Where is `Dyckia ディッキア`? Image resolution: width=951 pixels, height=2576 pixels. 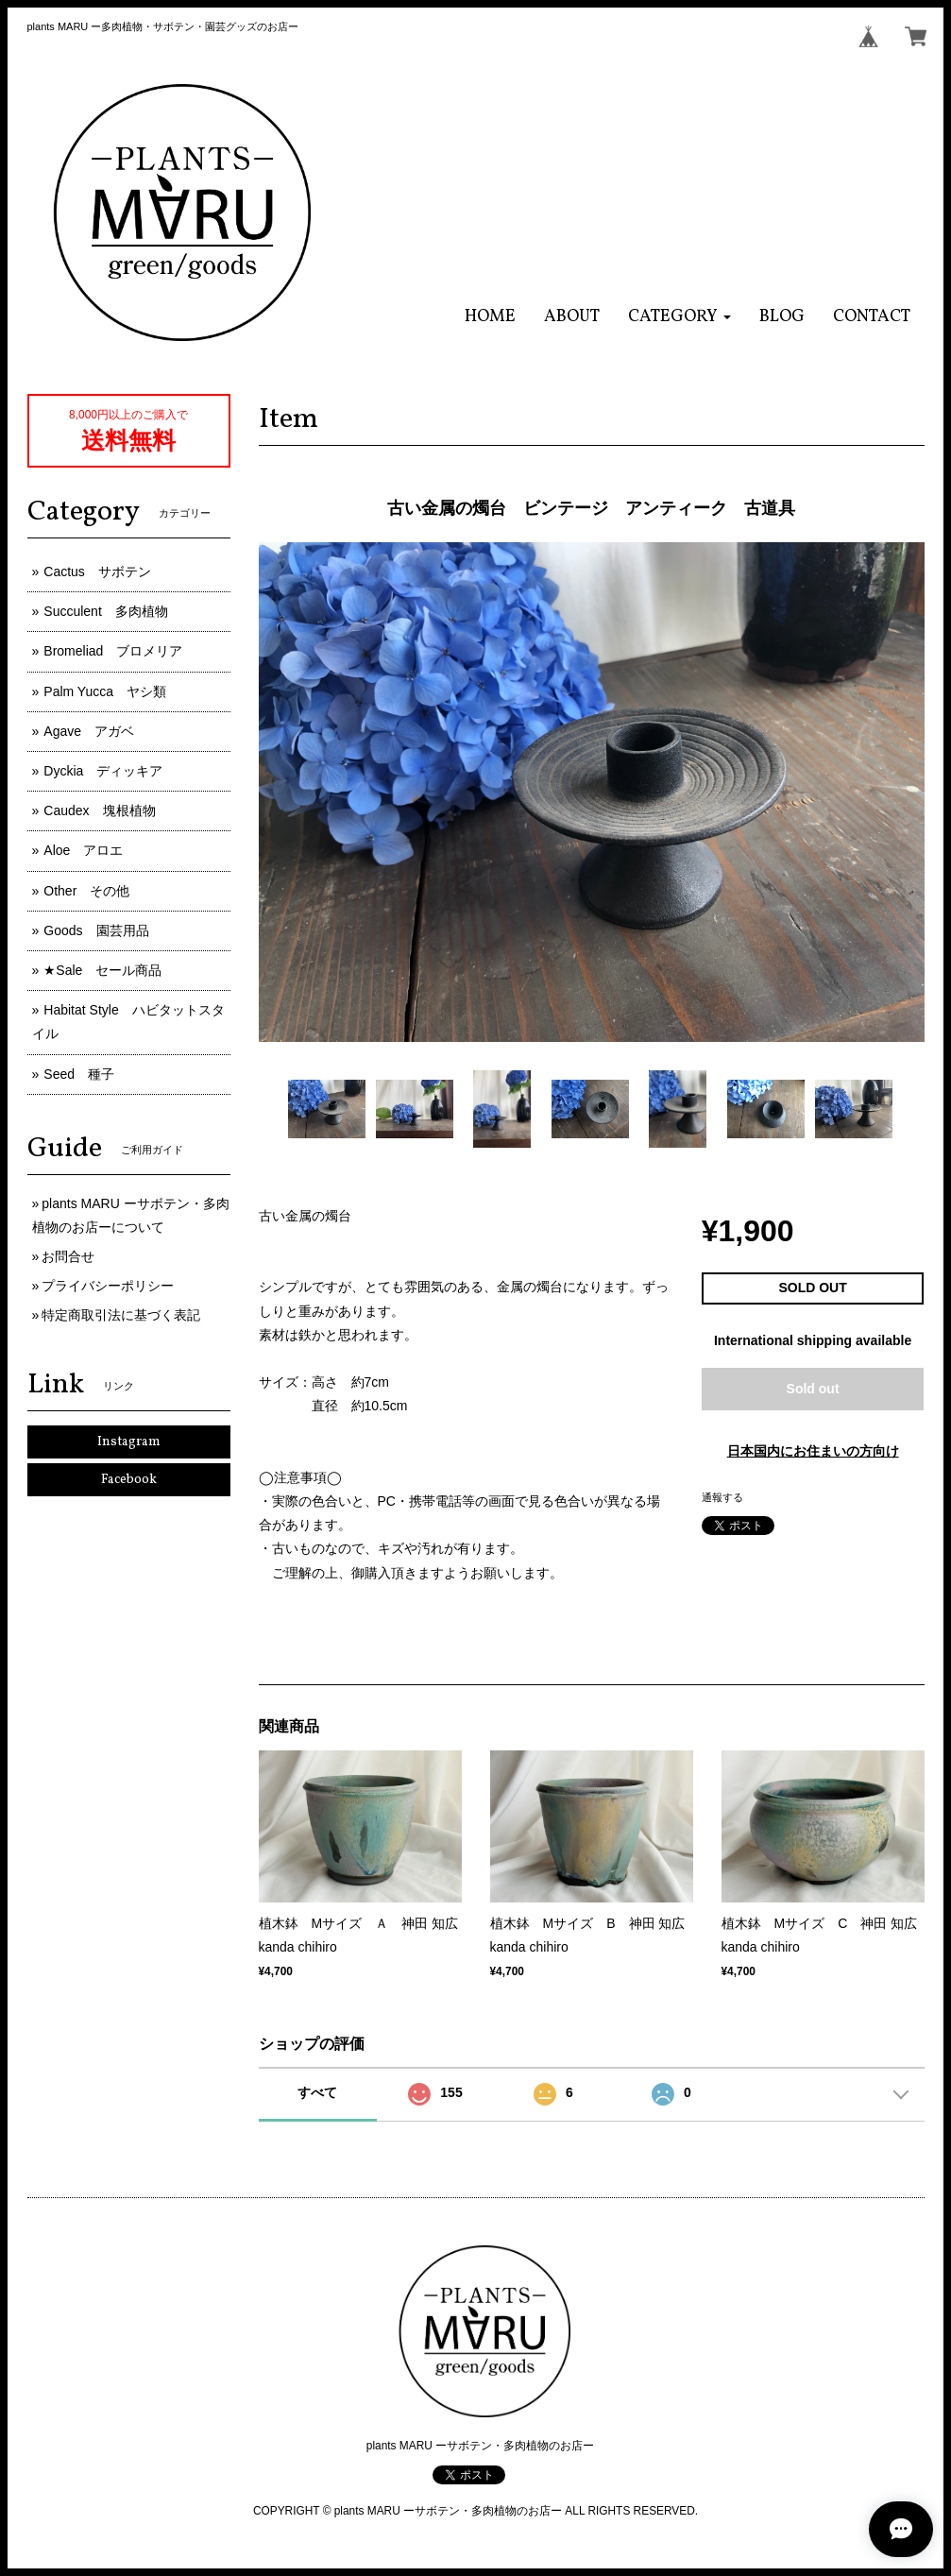 Dyckia ディッキア is located at coordinates (102, 770).